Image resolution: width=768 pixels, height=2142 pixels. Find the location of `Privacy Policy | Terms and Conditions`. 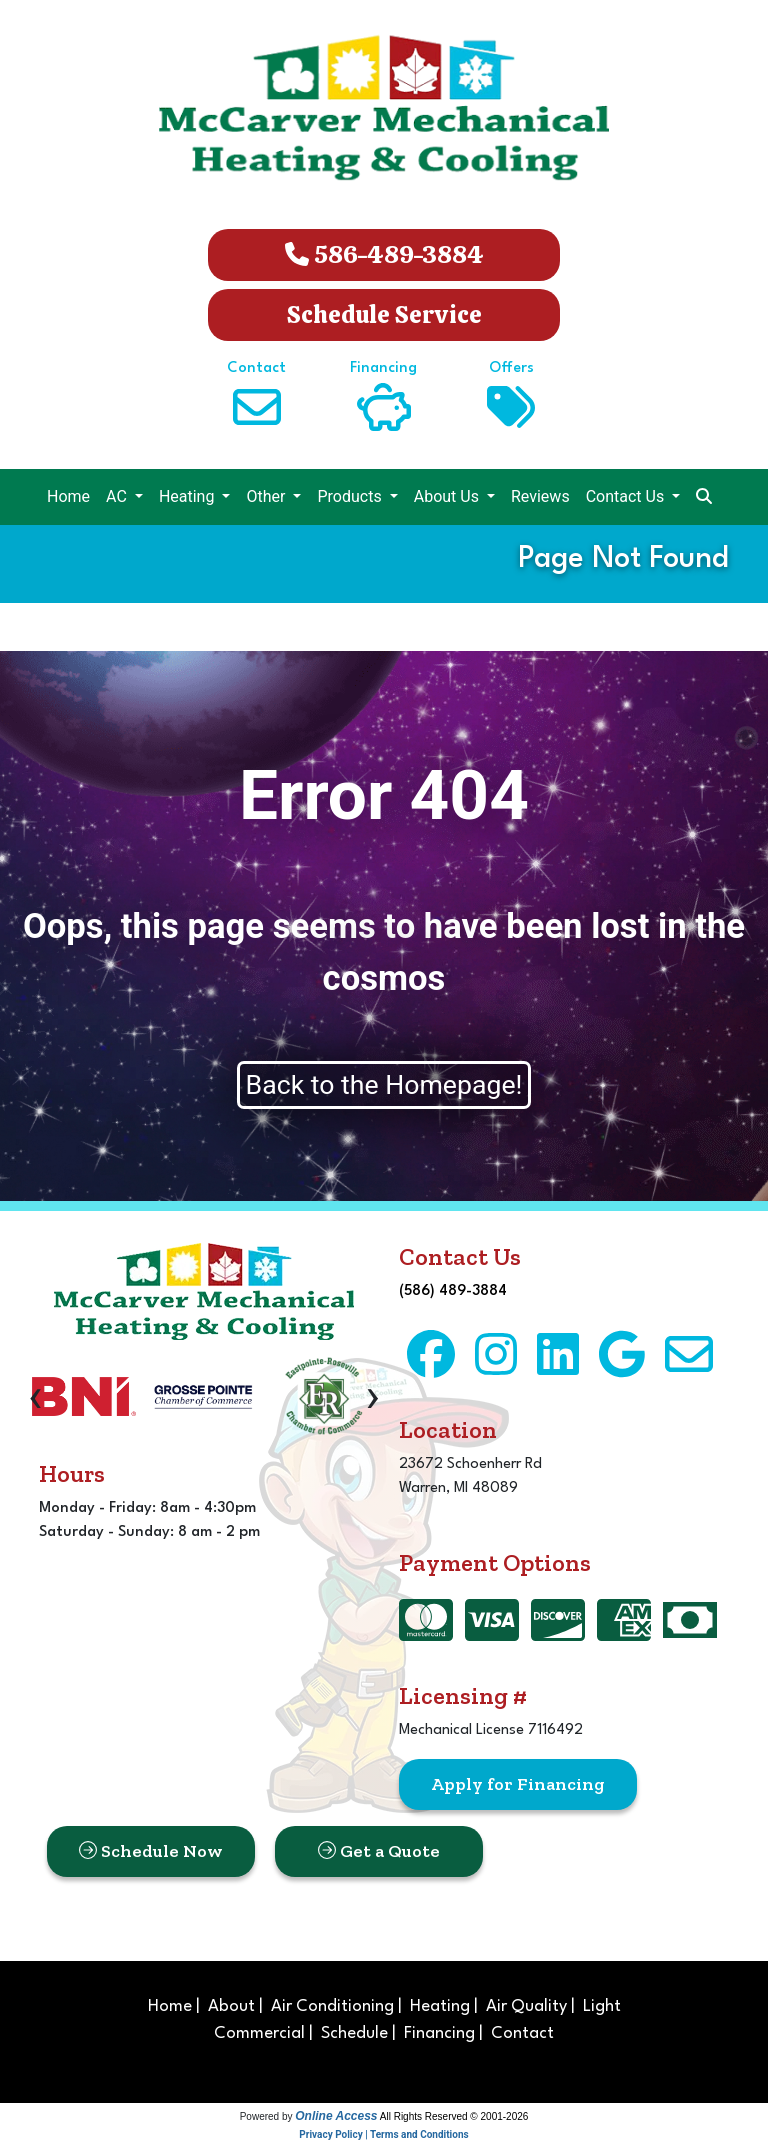

Privacy Policy | Terms and Conditions is located at coordinates (383, 2134).